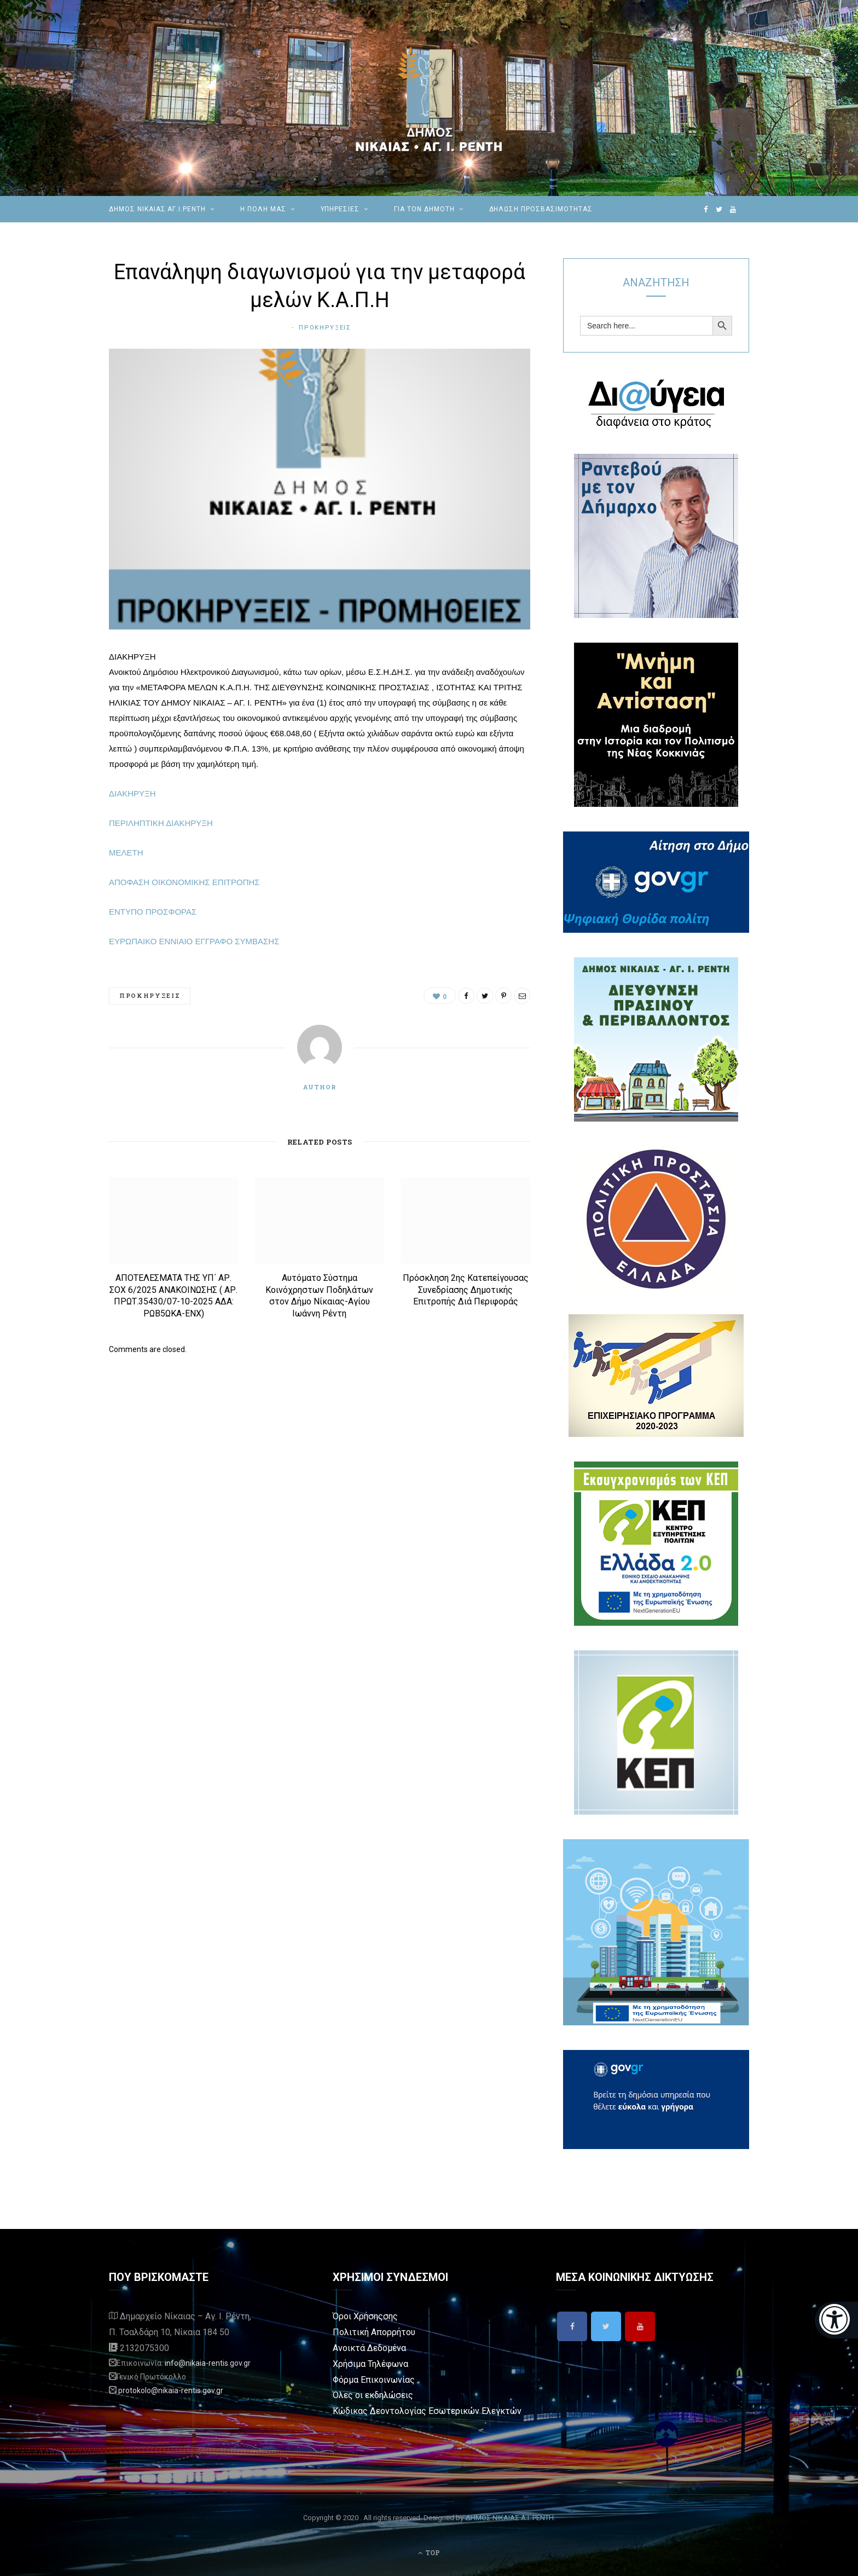  Describe the element at coordinates (374, 2332) in the screenshot. I see `Πολιτική Απορρήτου` at that location.